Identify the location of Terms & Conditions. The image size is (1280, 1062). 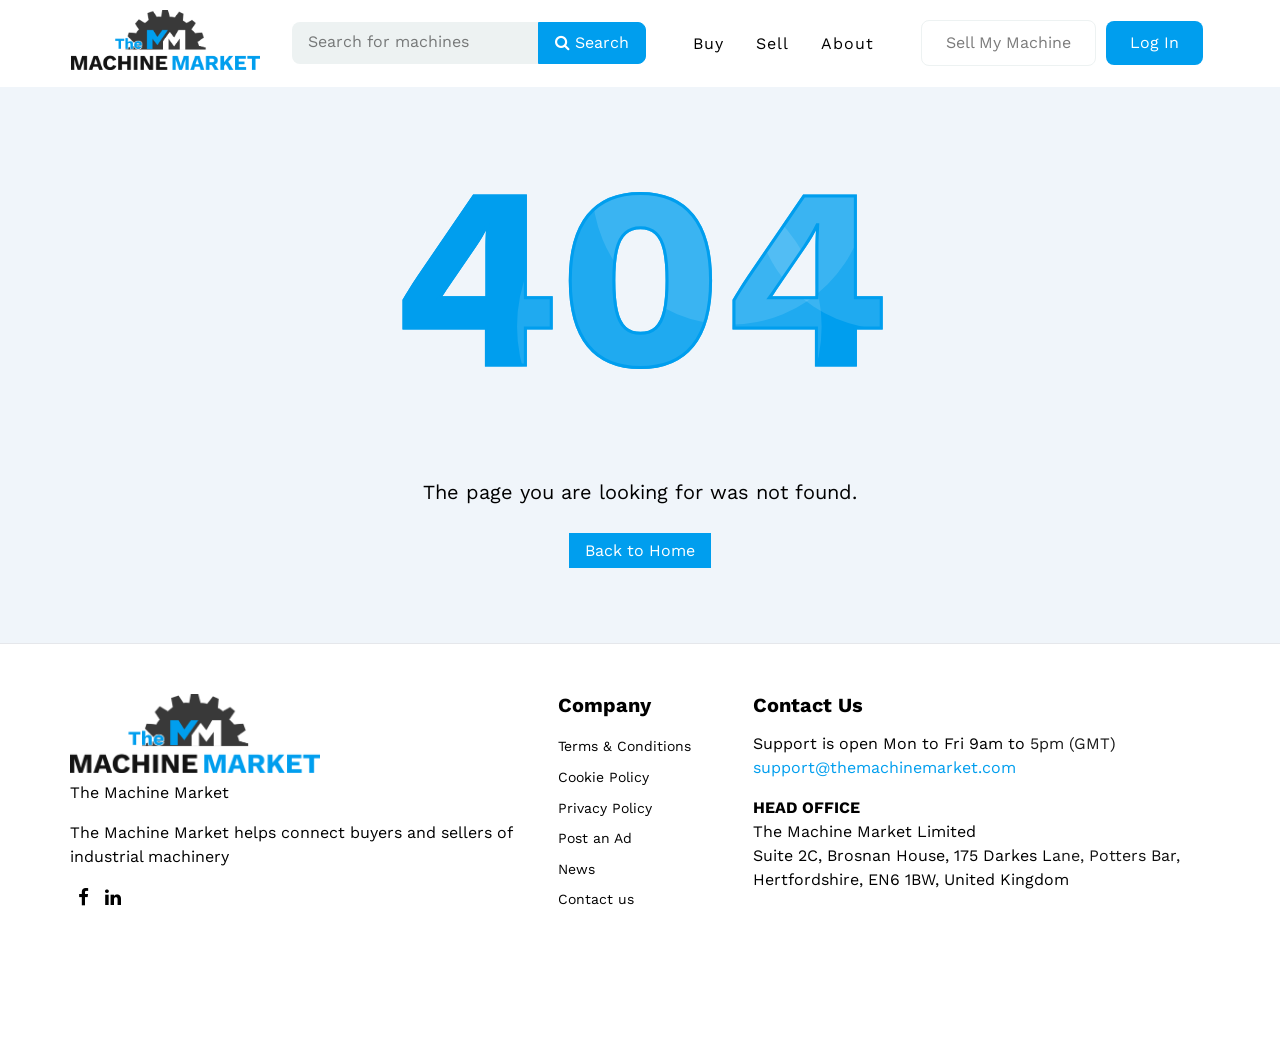
(624, 746).